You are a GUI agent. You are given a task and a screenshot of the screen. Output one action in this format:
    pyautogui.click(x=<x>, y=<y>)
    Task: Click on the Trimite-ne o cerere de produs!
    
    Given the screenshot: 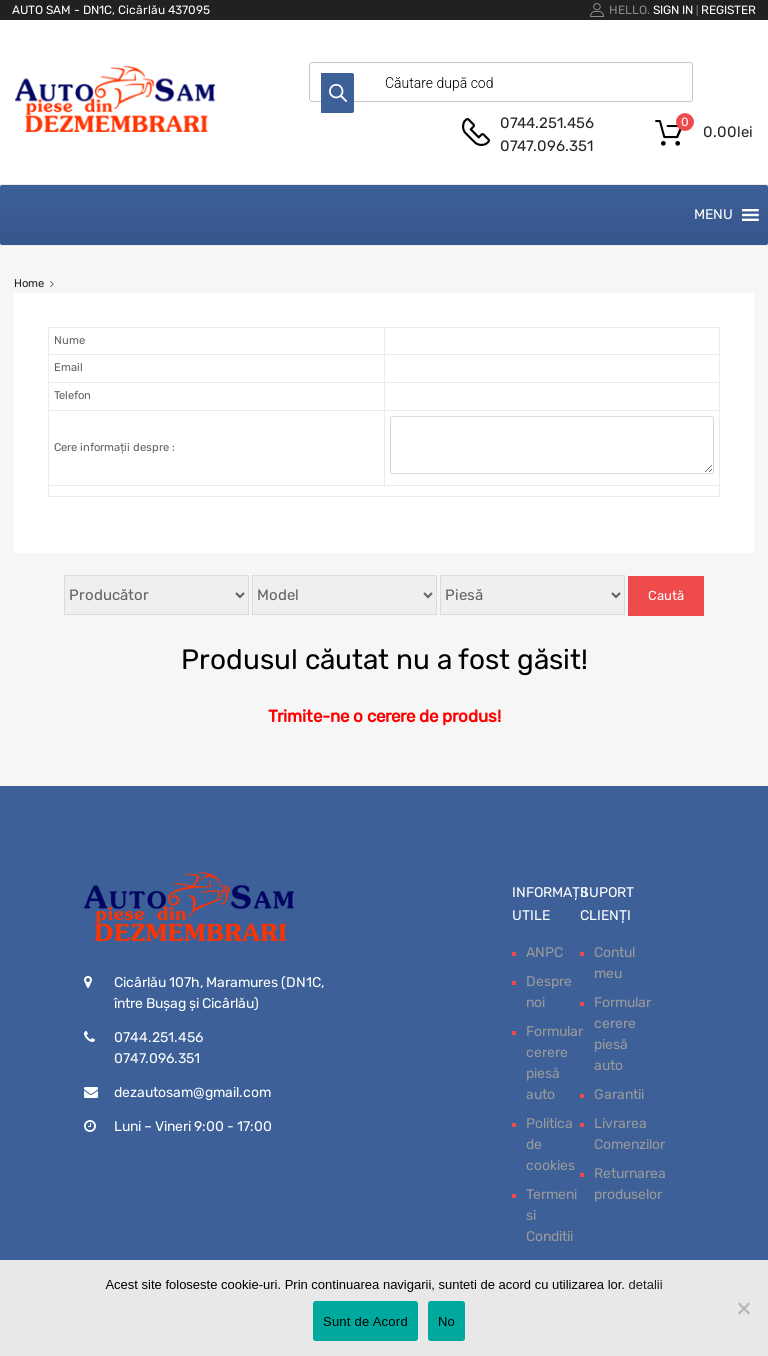 What is the action you would take?
    pyautogui.click(x=384, y=716)
    